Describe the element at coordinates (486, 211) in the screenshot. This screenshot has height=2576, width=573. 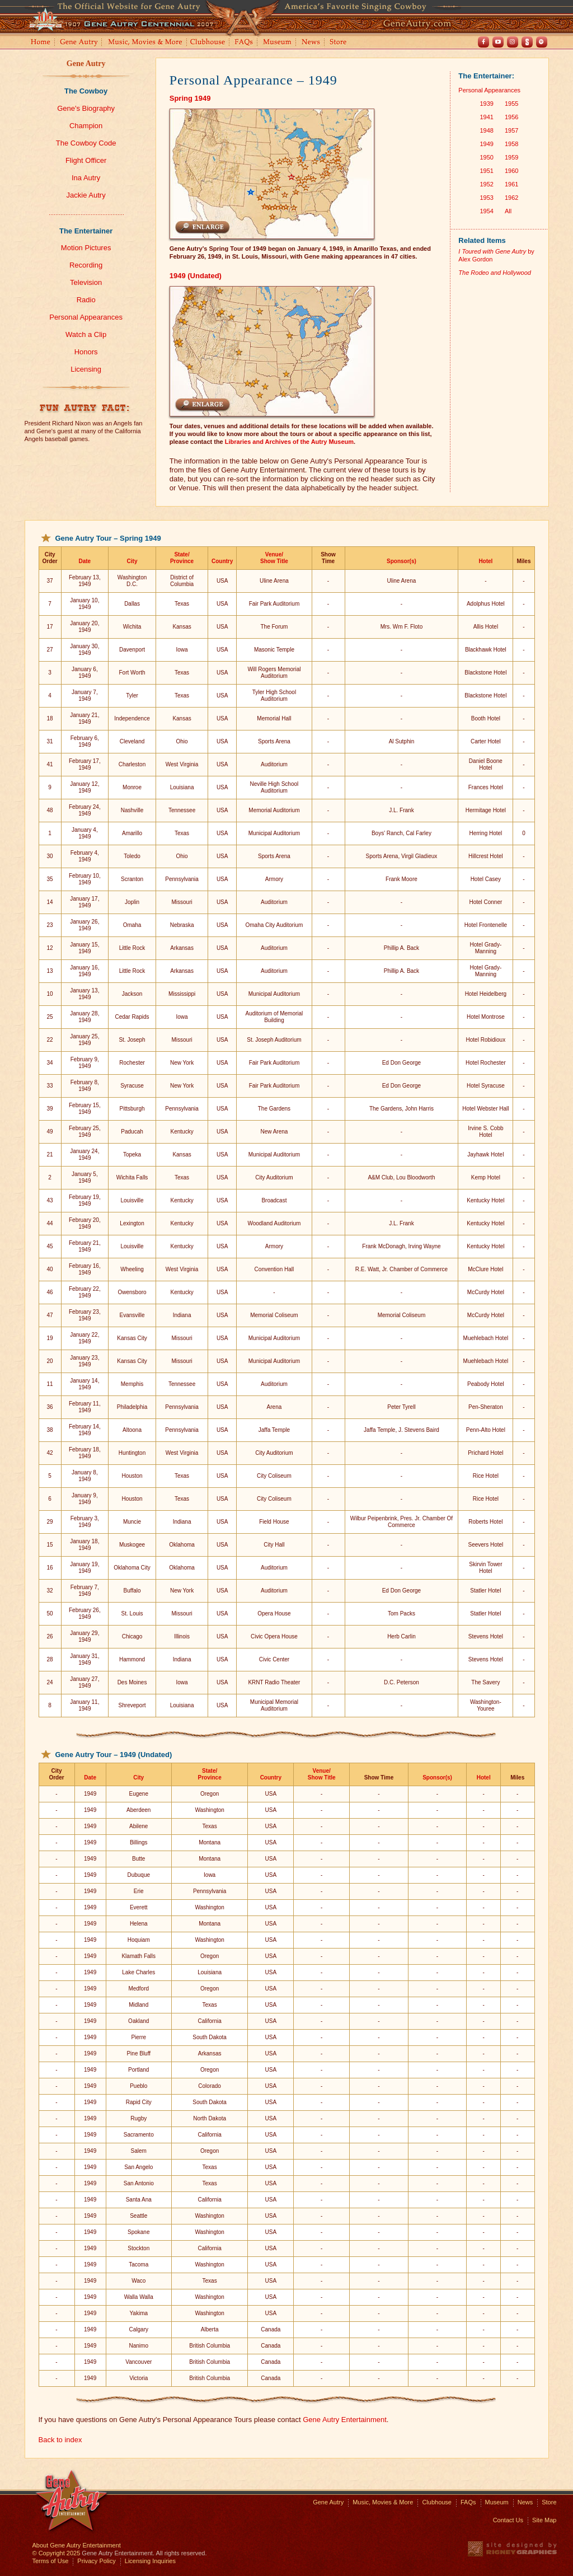
I see `1954` at that location.